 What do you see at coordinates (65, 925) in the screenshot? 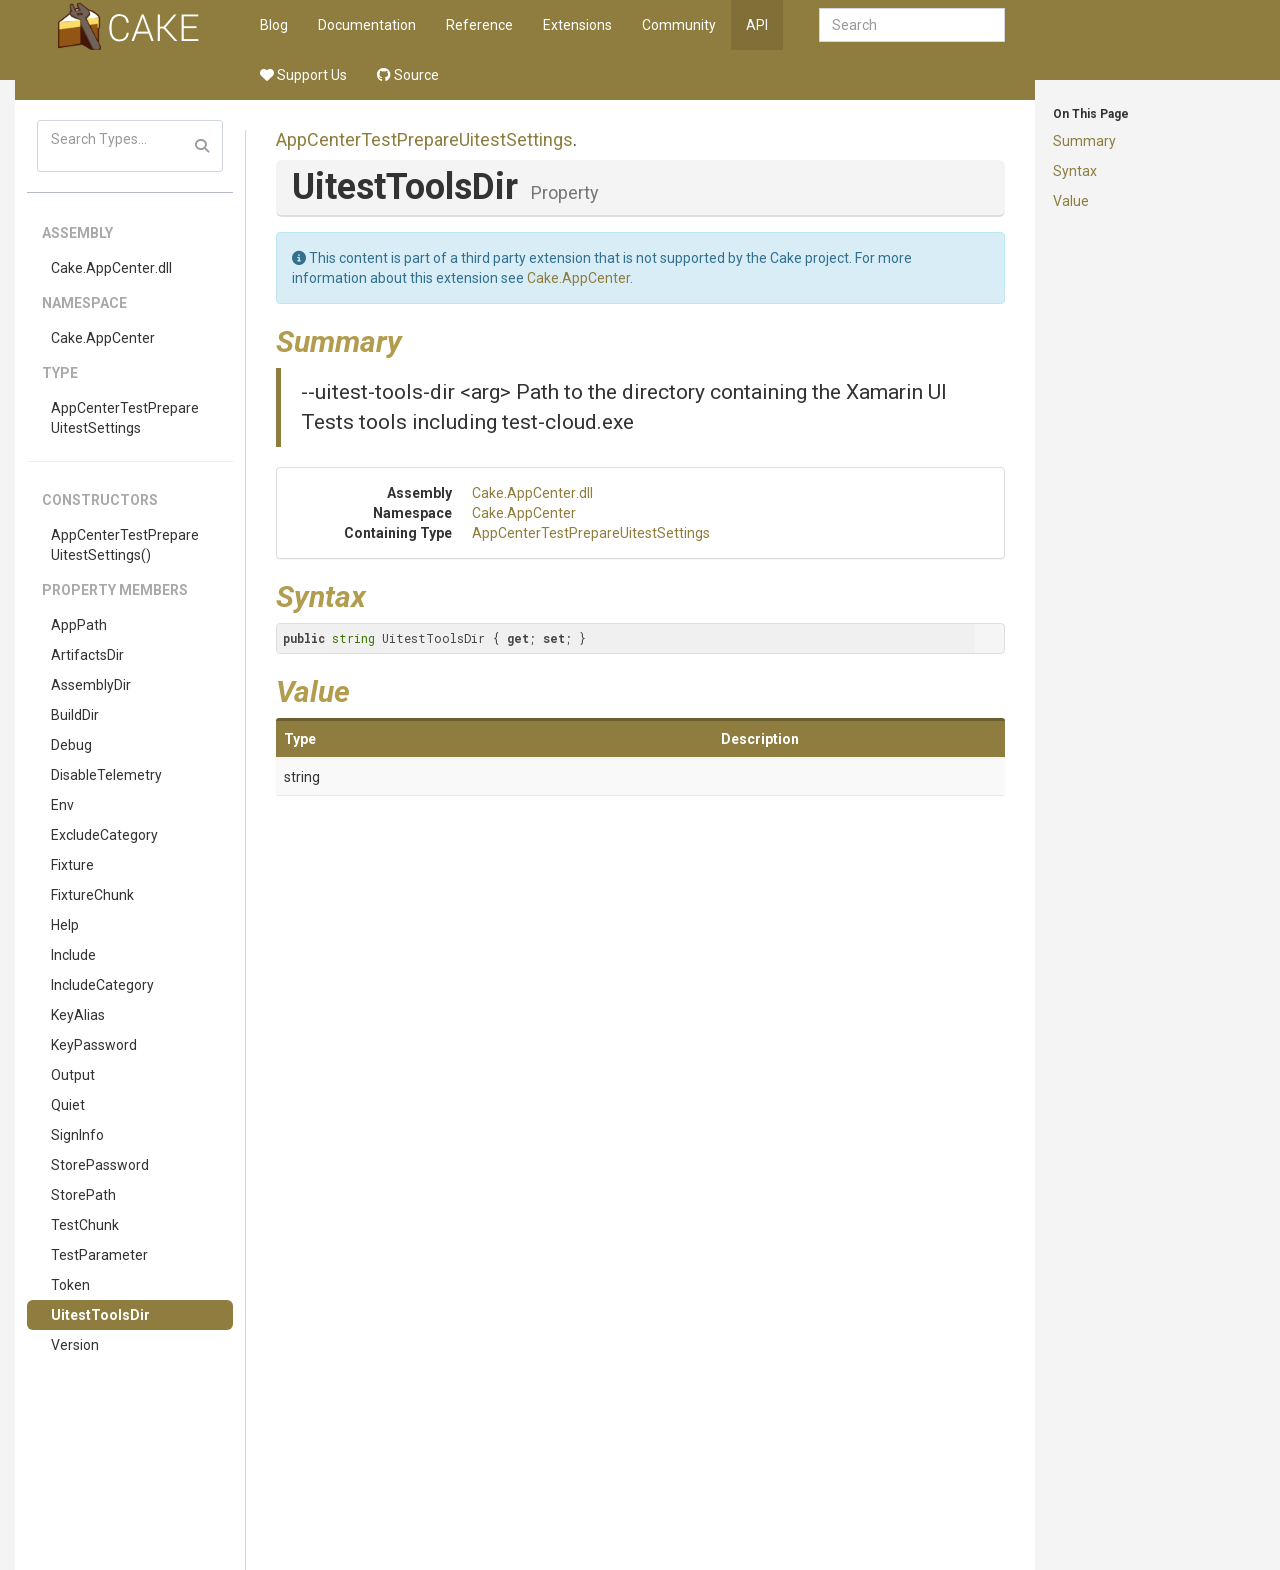
I see `Help` at bounding box center [65, 925].